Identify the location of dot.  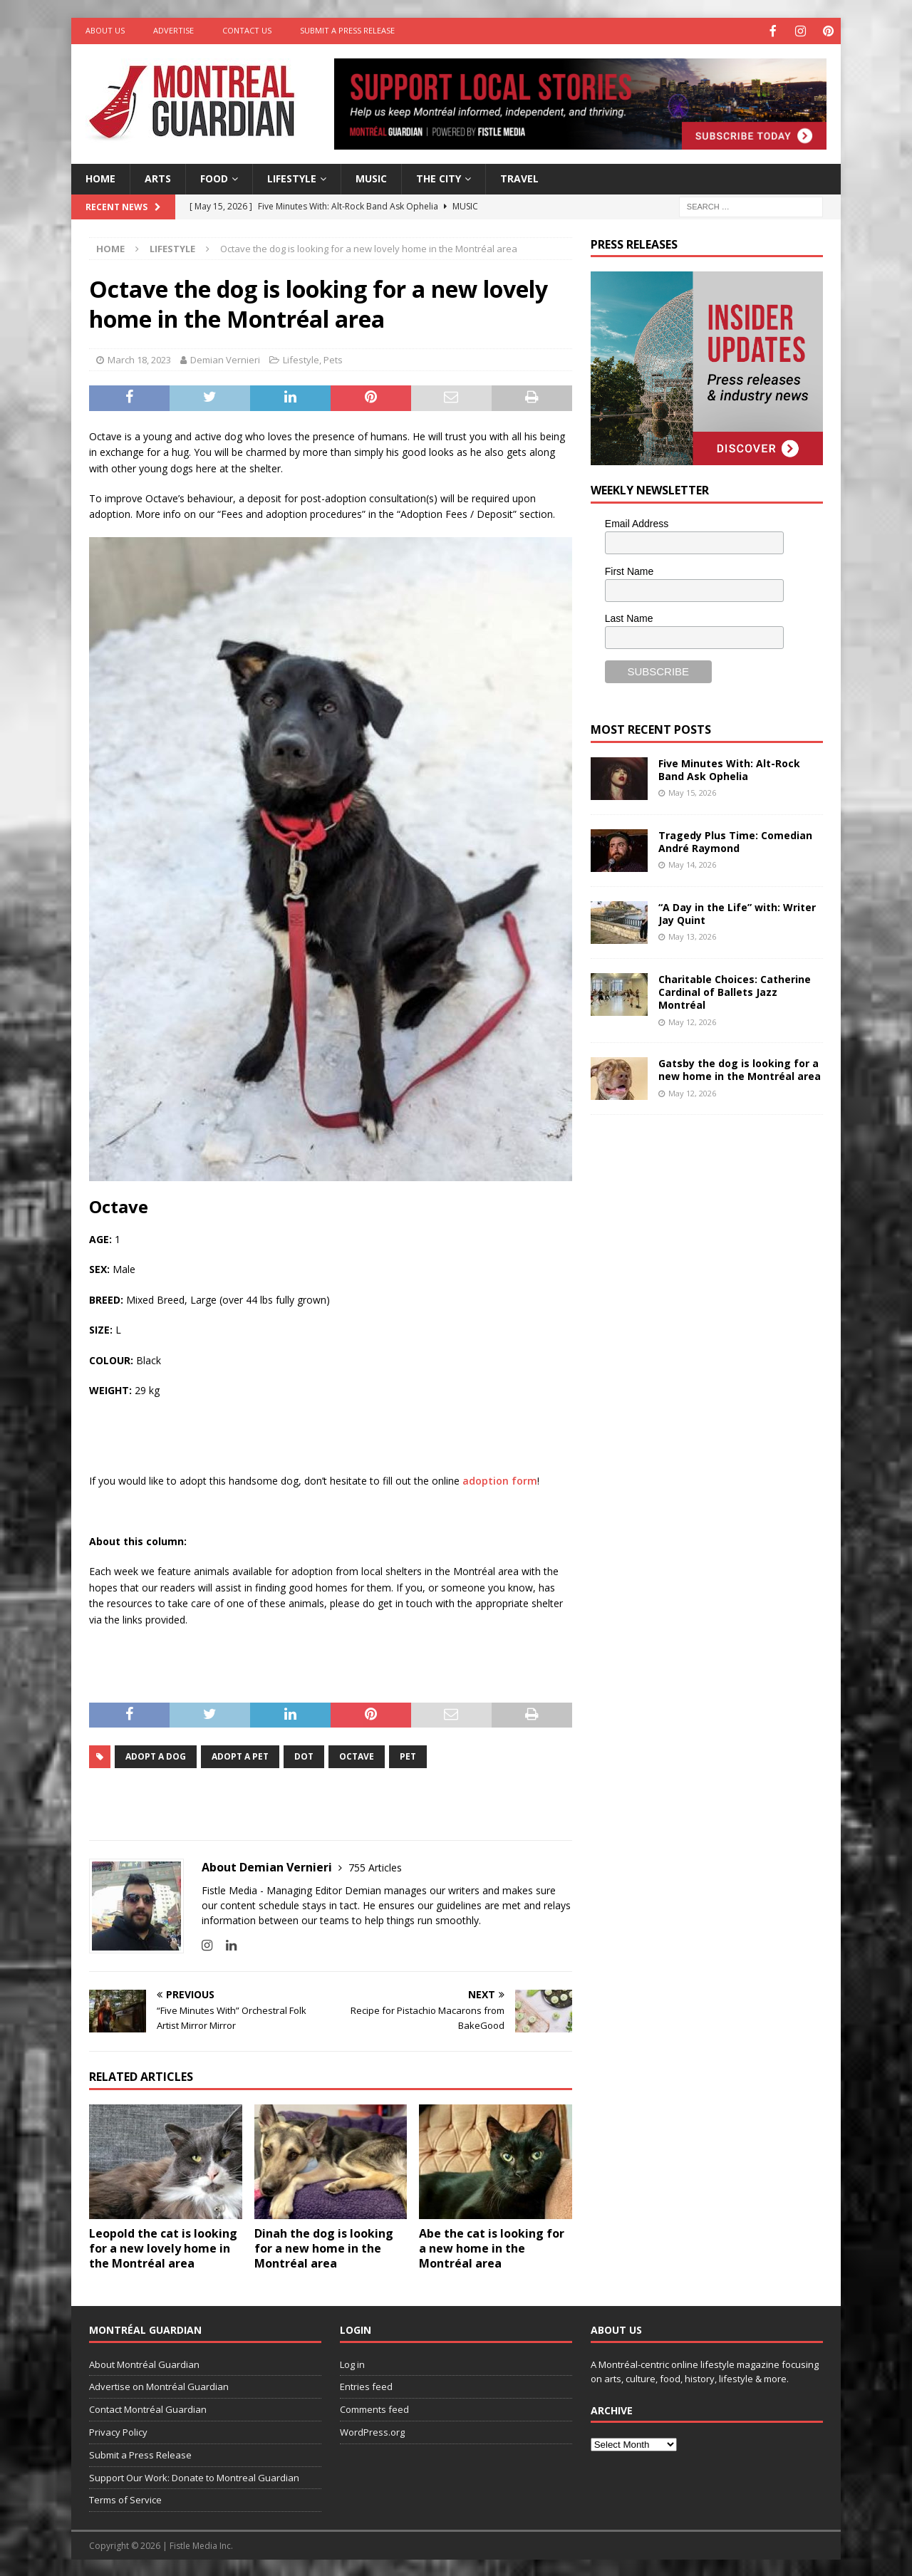
(304, 1755).